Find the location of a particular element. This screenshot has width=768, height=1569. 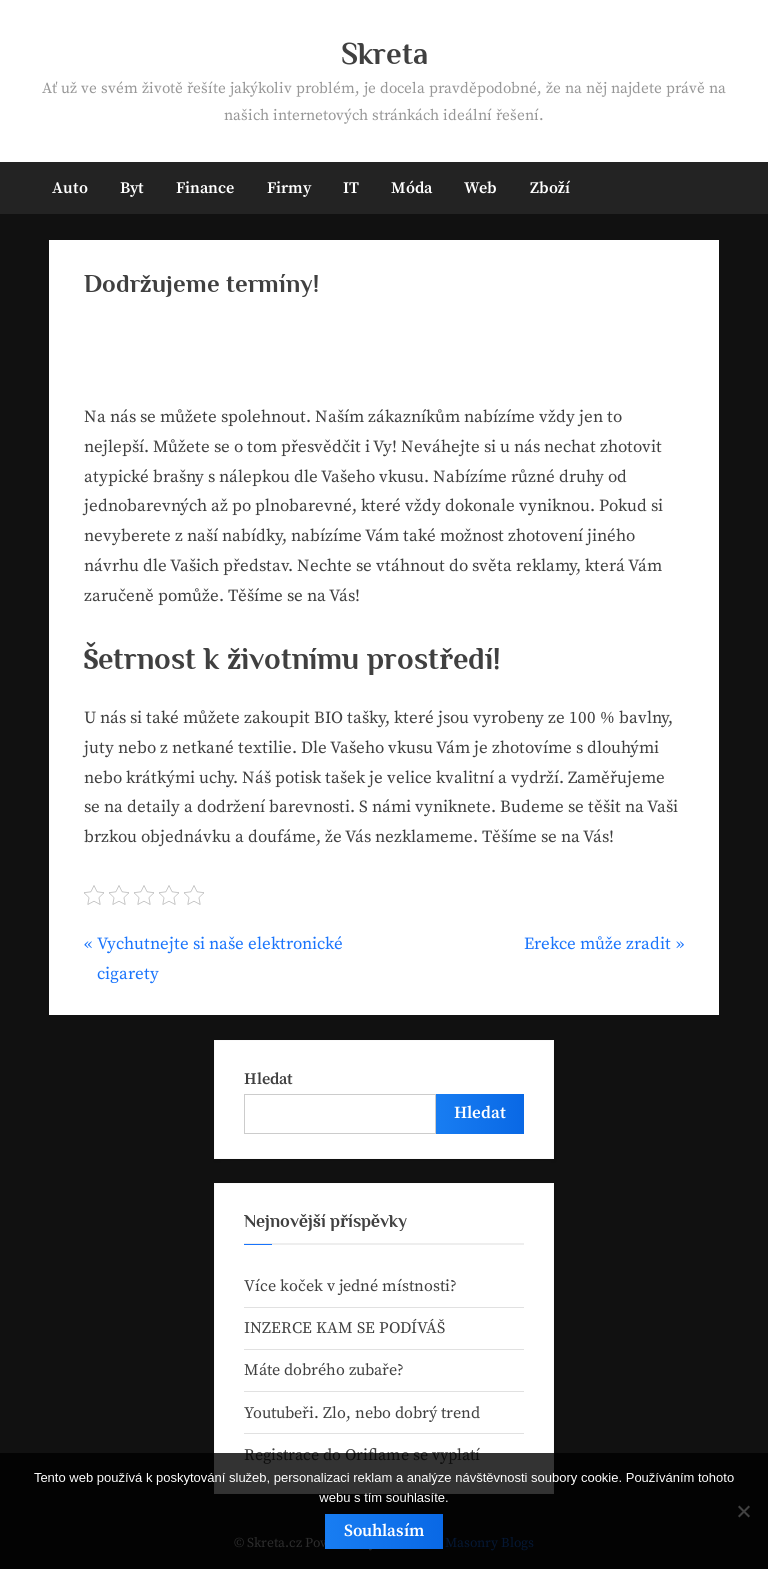

Skreta is located at coordinates (384, 53).